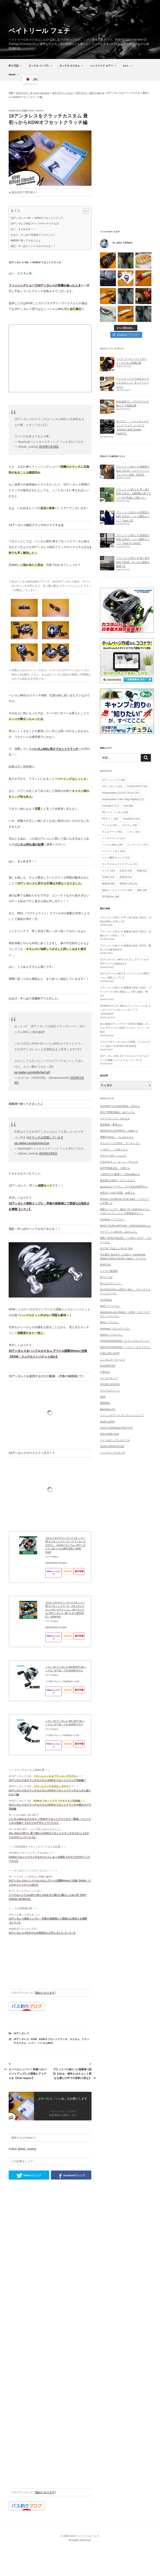  Describe the element at coordinates (29, 844) in the screenshot. I see `バンタムMGL版の記事` at that location.